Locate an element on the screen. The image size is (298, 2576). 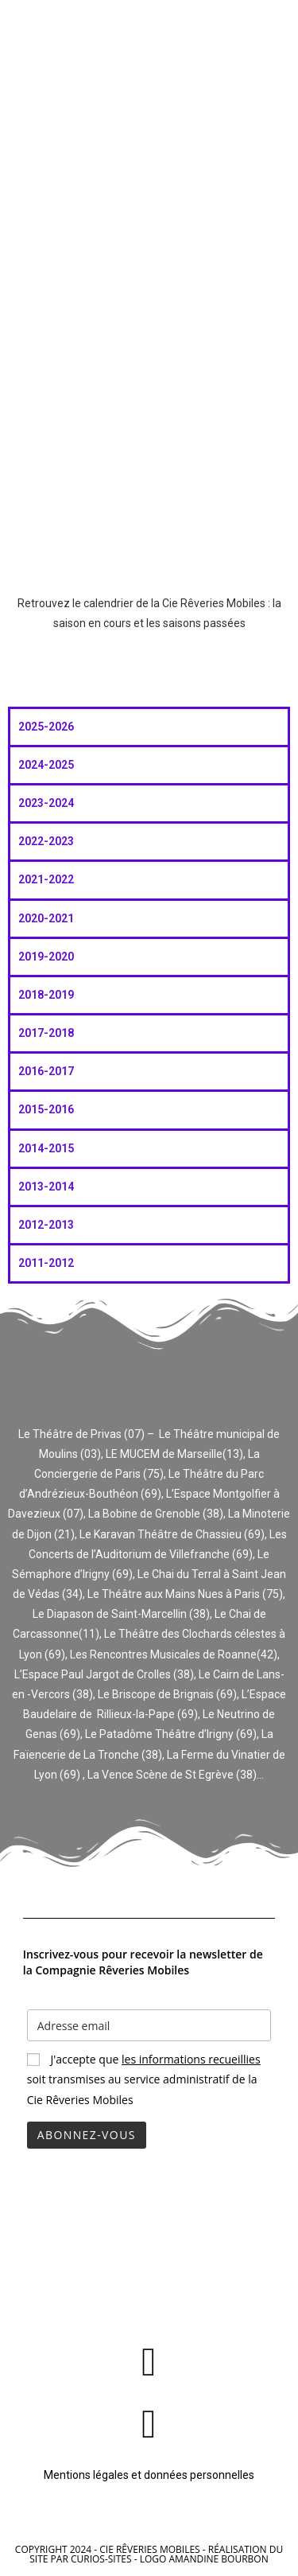
2025-2026 [tab] is located at coordinates (46, 726).